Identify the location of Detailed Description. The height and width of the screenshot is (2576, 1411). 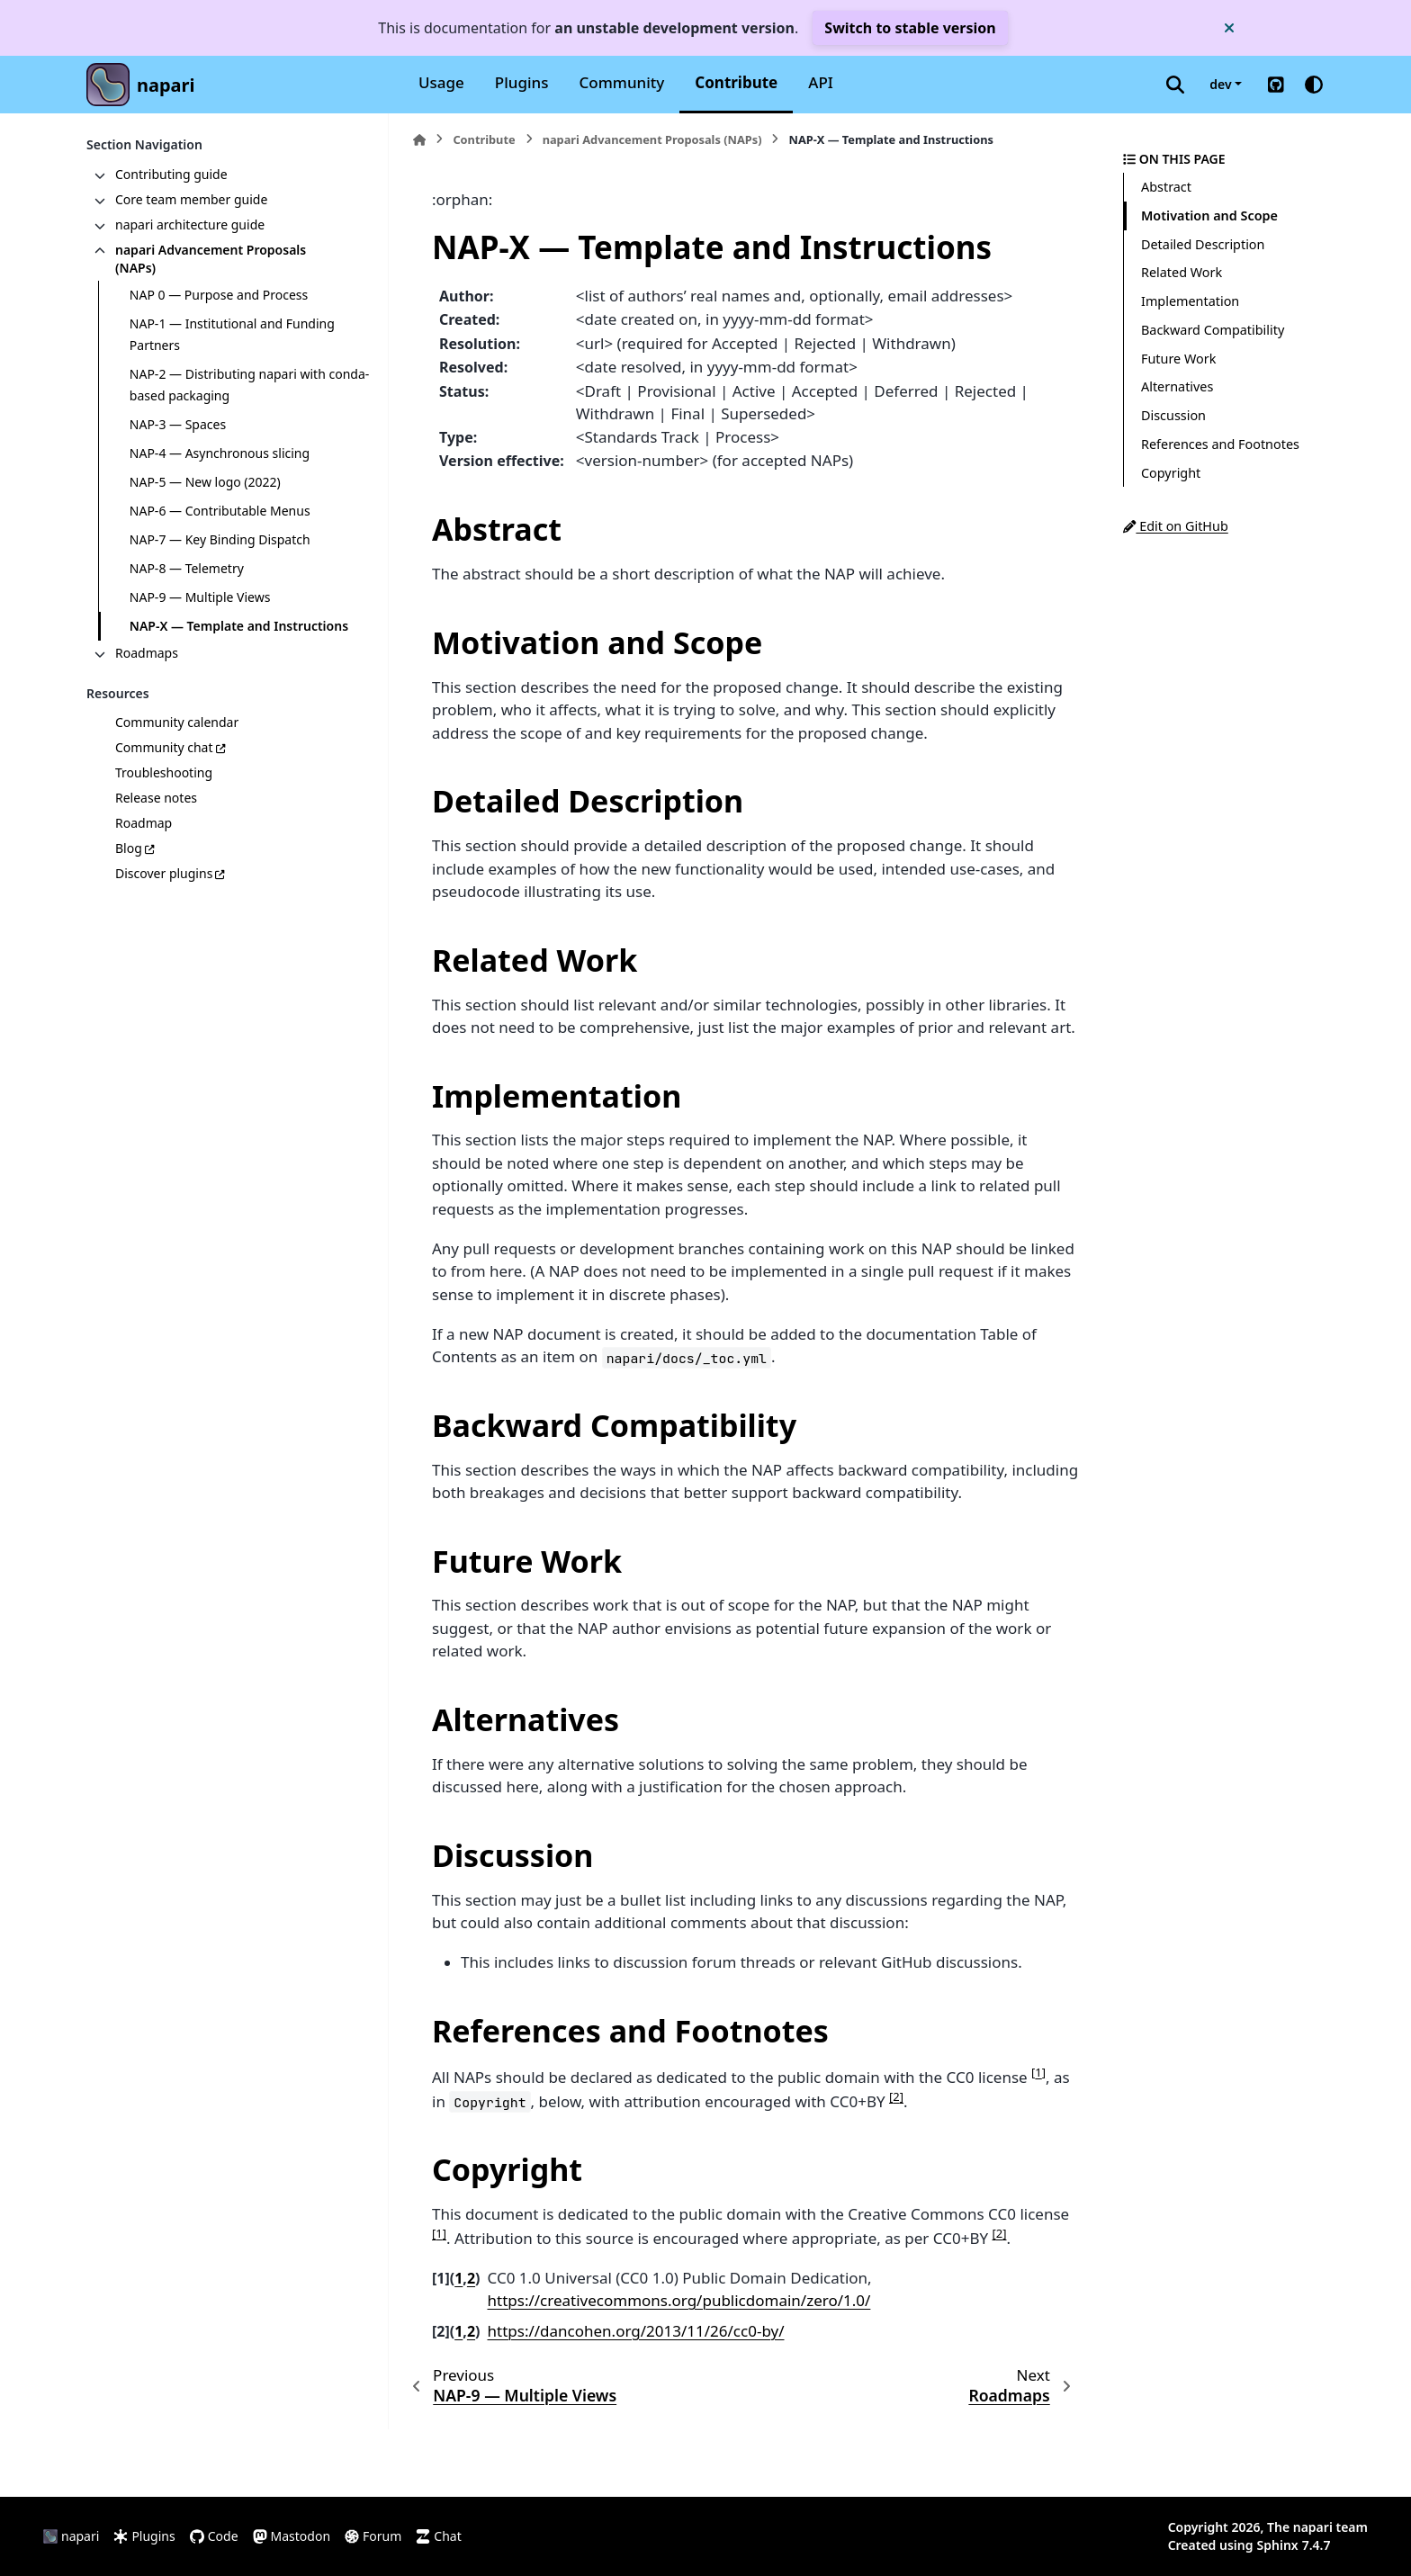
(1202, 244).